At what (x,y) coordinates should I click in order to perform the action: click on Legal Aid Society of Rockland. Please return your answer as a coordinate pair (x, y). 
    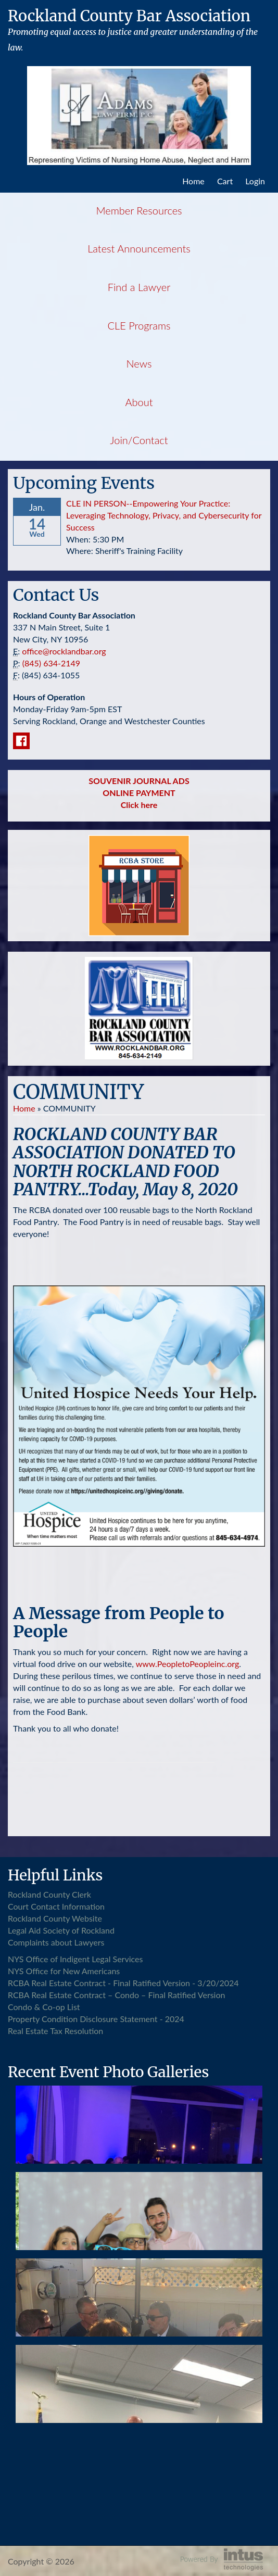
    Looking at the image, I should click on (61, 1930).